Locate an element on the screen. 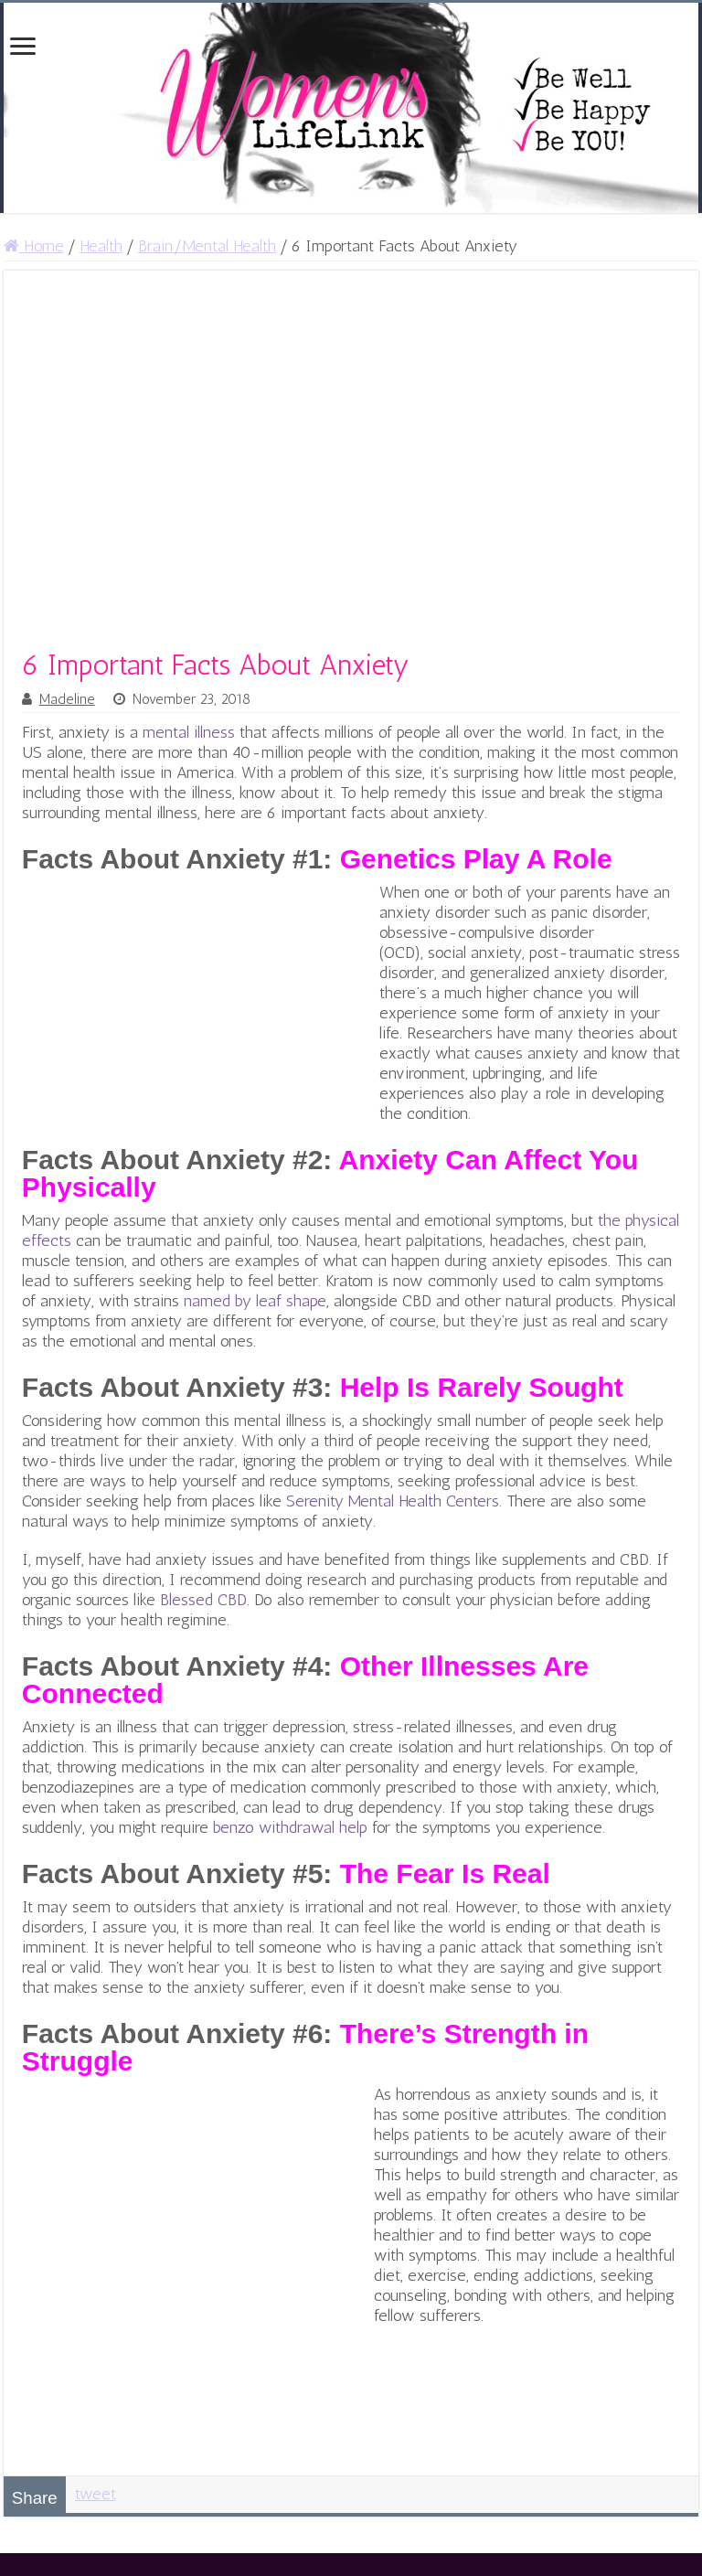  tweet is located at coordinates (95, 2494).